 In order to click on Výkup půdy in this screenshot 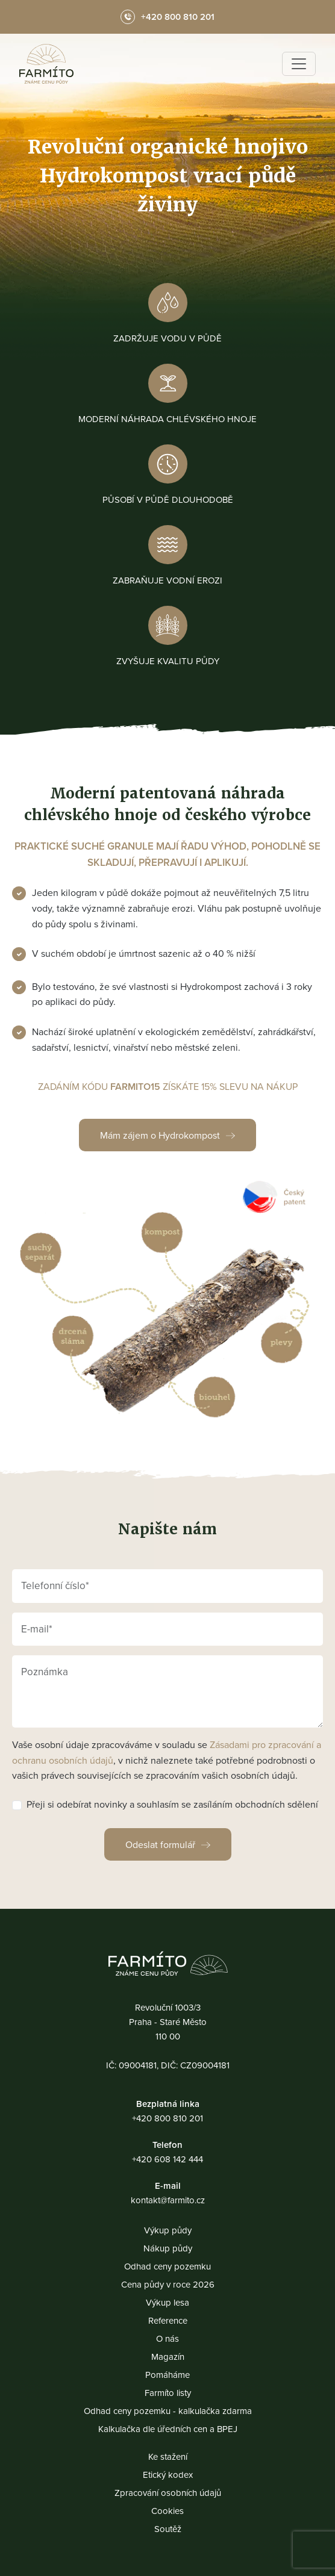, I will do `click(168, 2230)`.